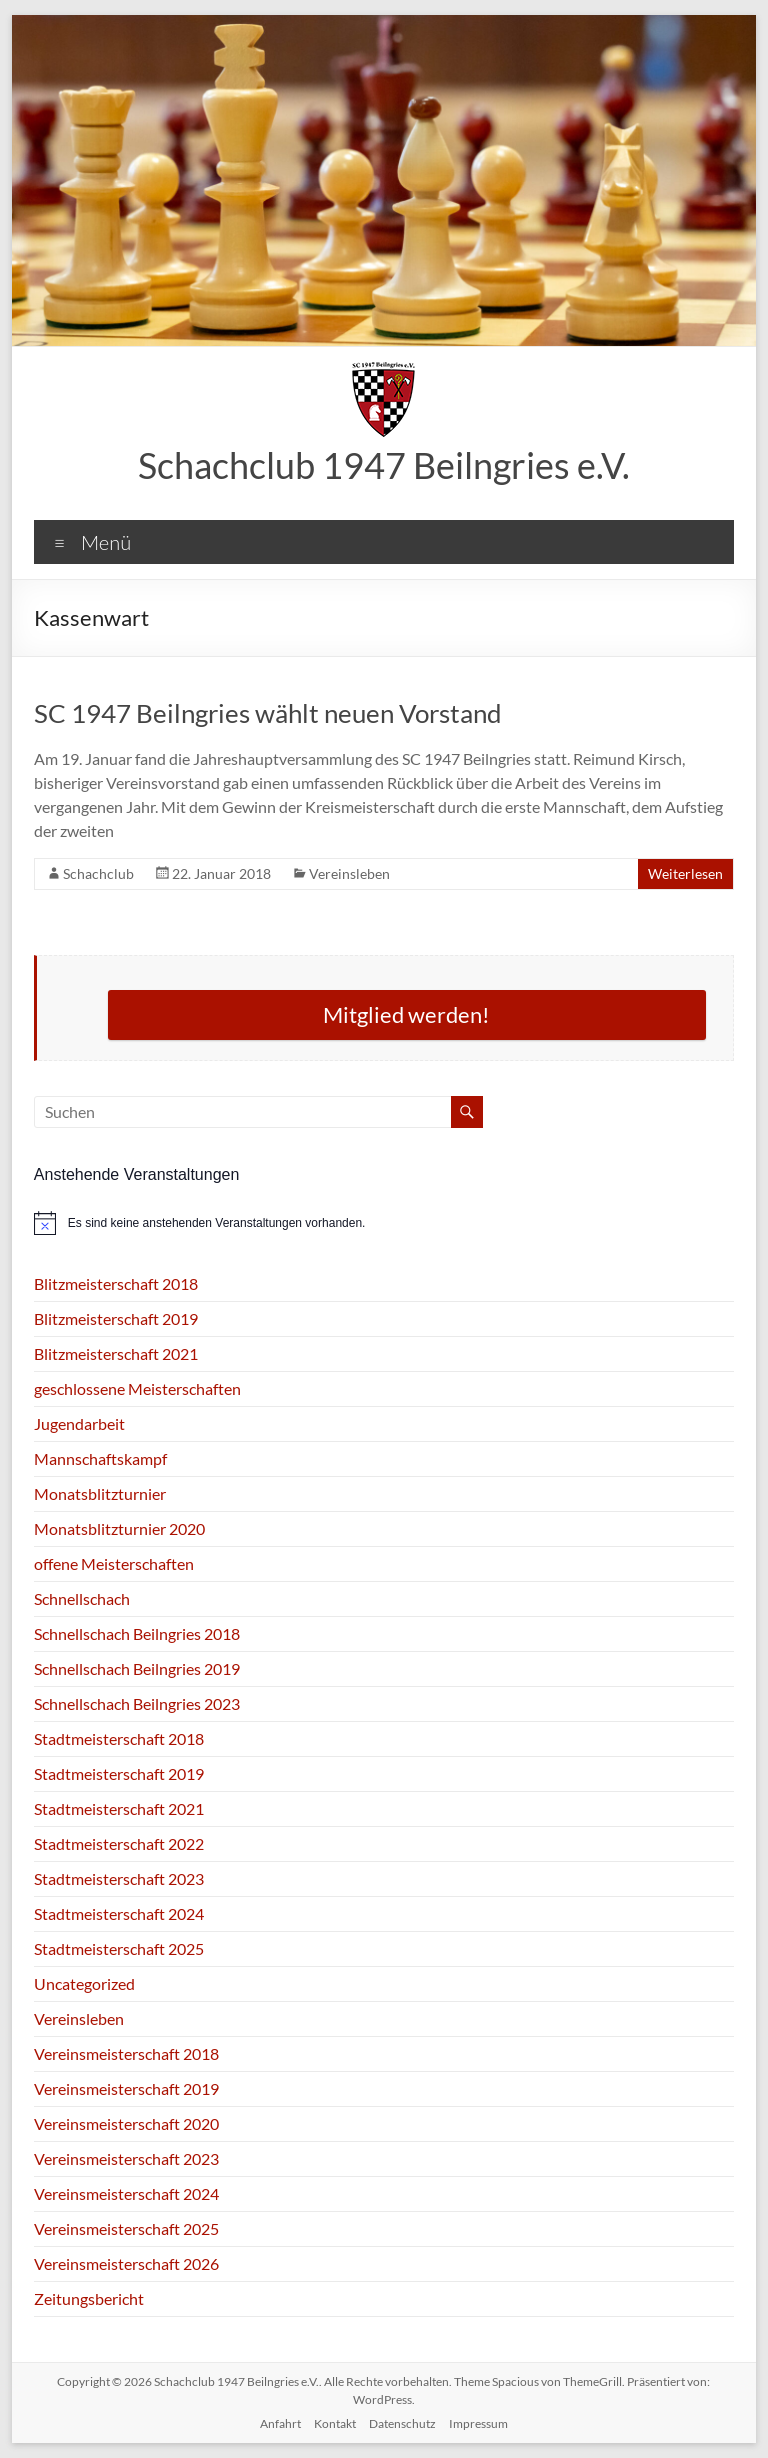 The image size is (768, 2458). Describe the element at coordinates (116, 1353) in the screenshot. I see `Blitzmeisterschaft 2021` at that location.